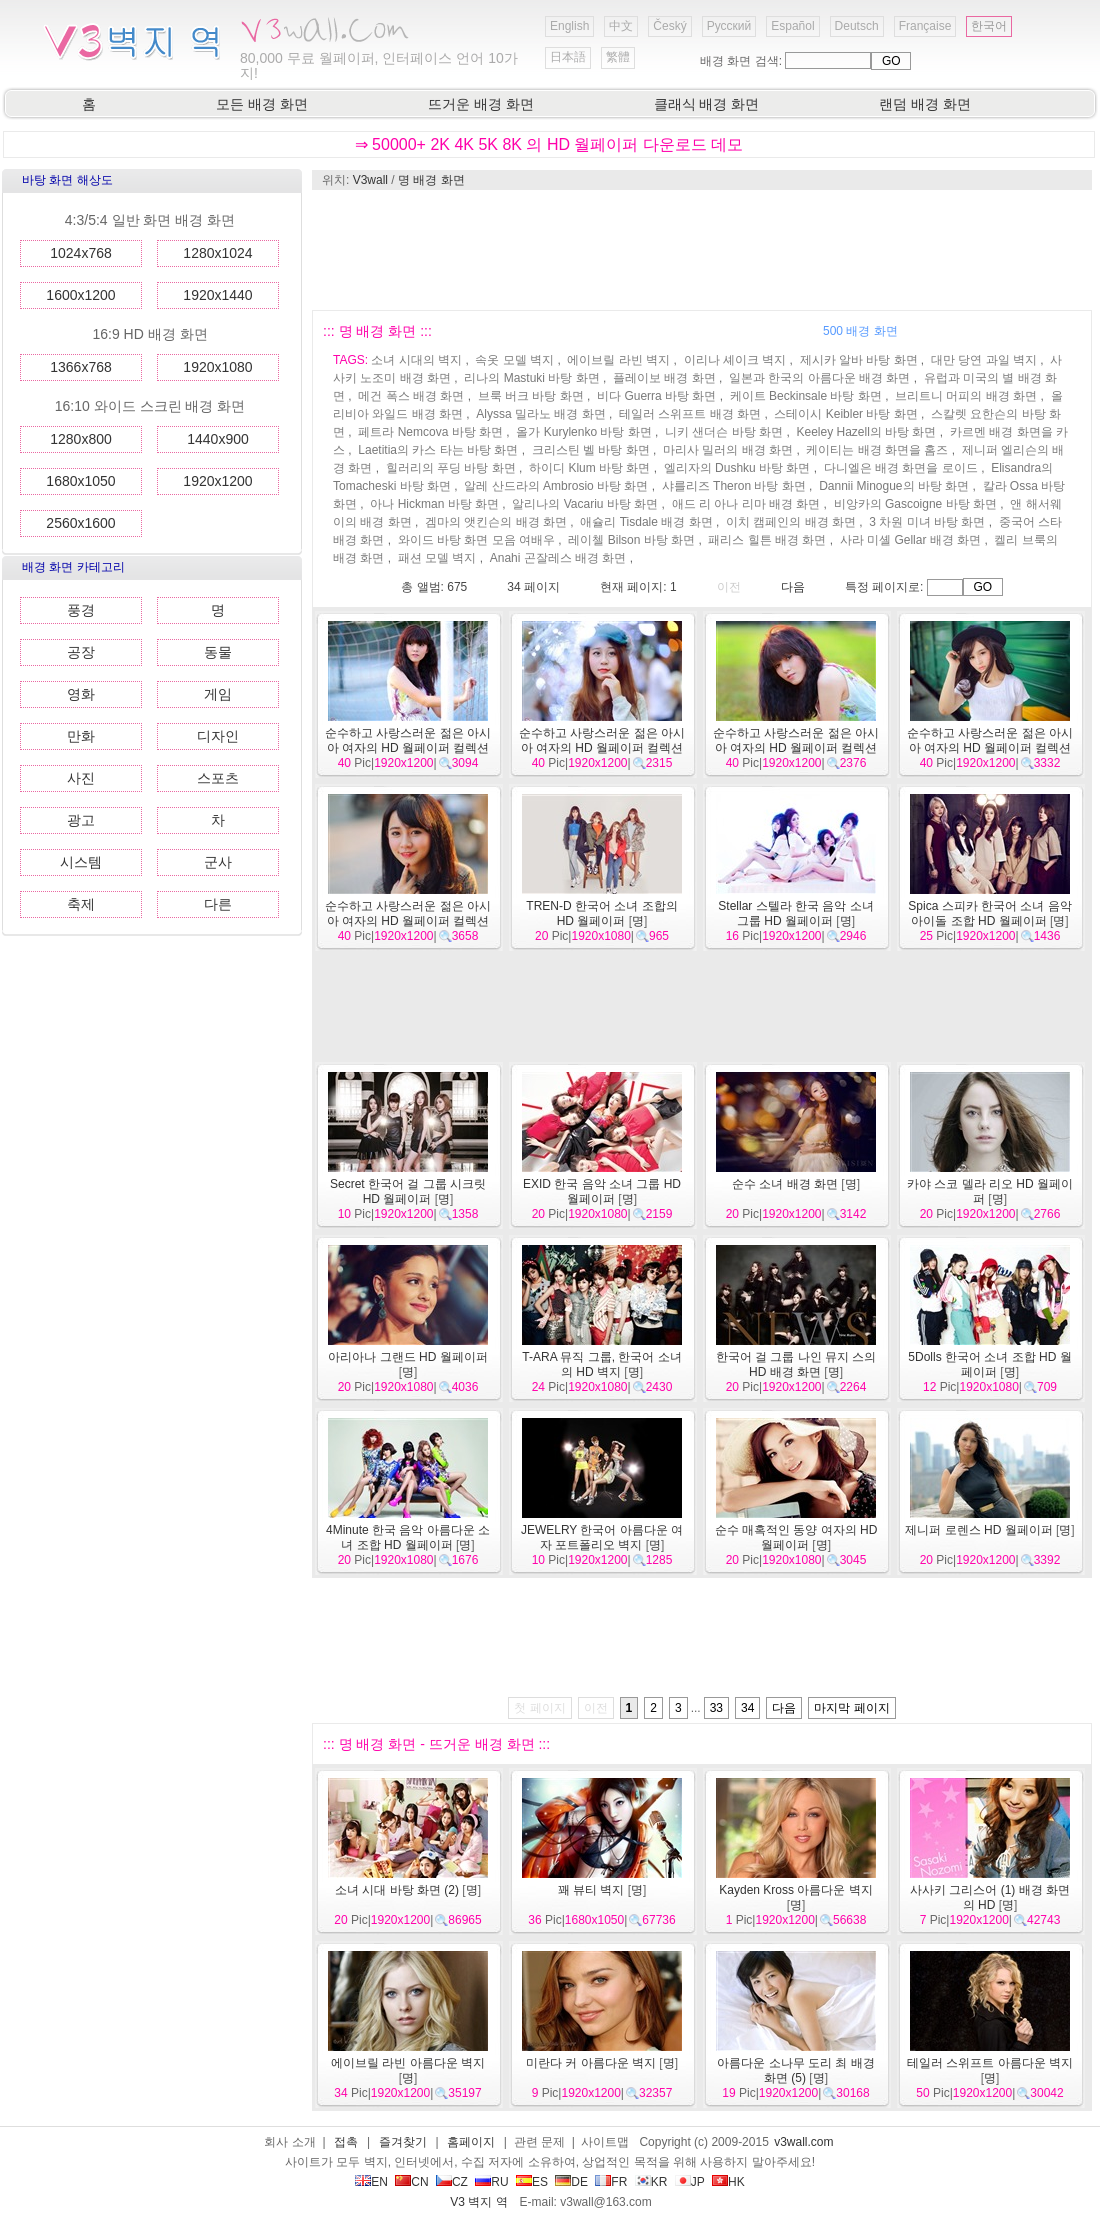  Describe the element at coordinates (81, 904) in the screenshot. I see `축제` at that location.